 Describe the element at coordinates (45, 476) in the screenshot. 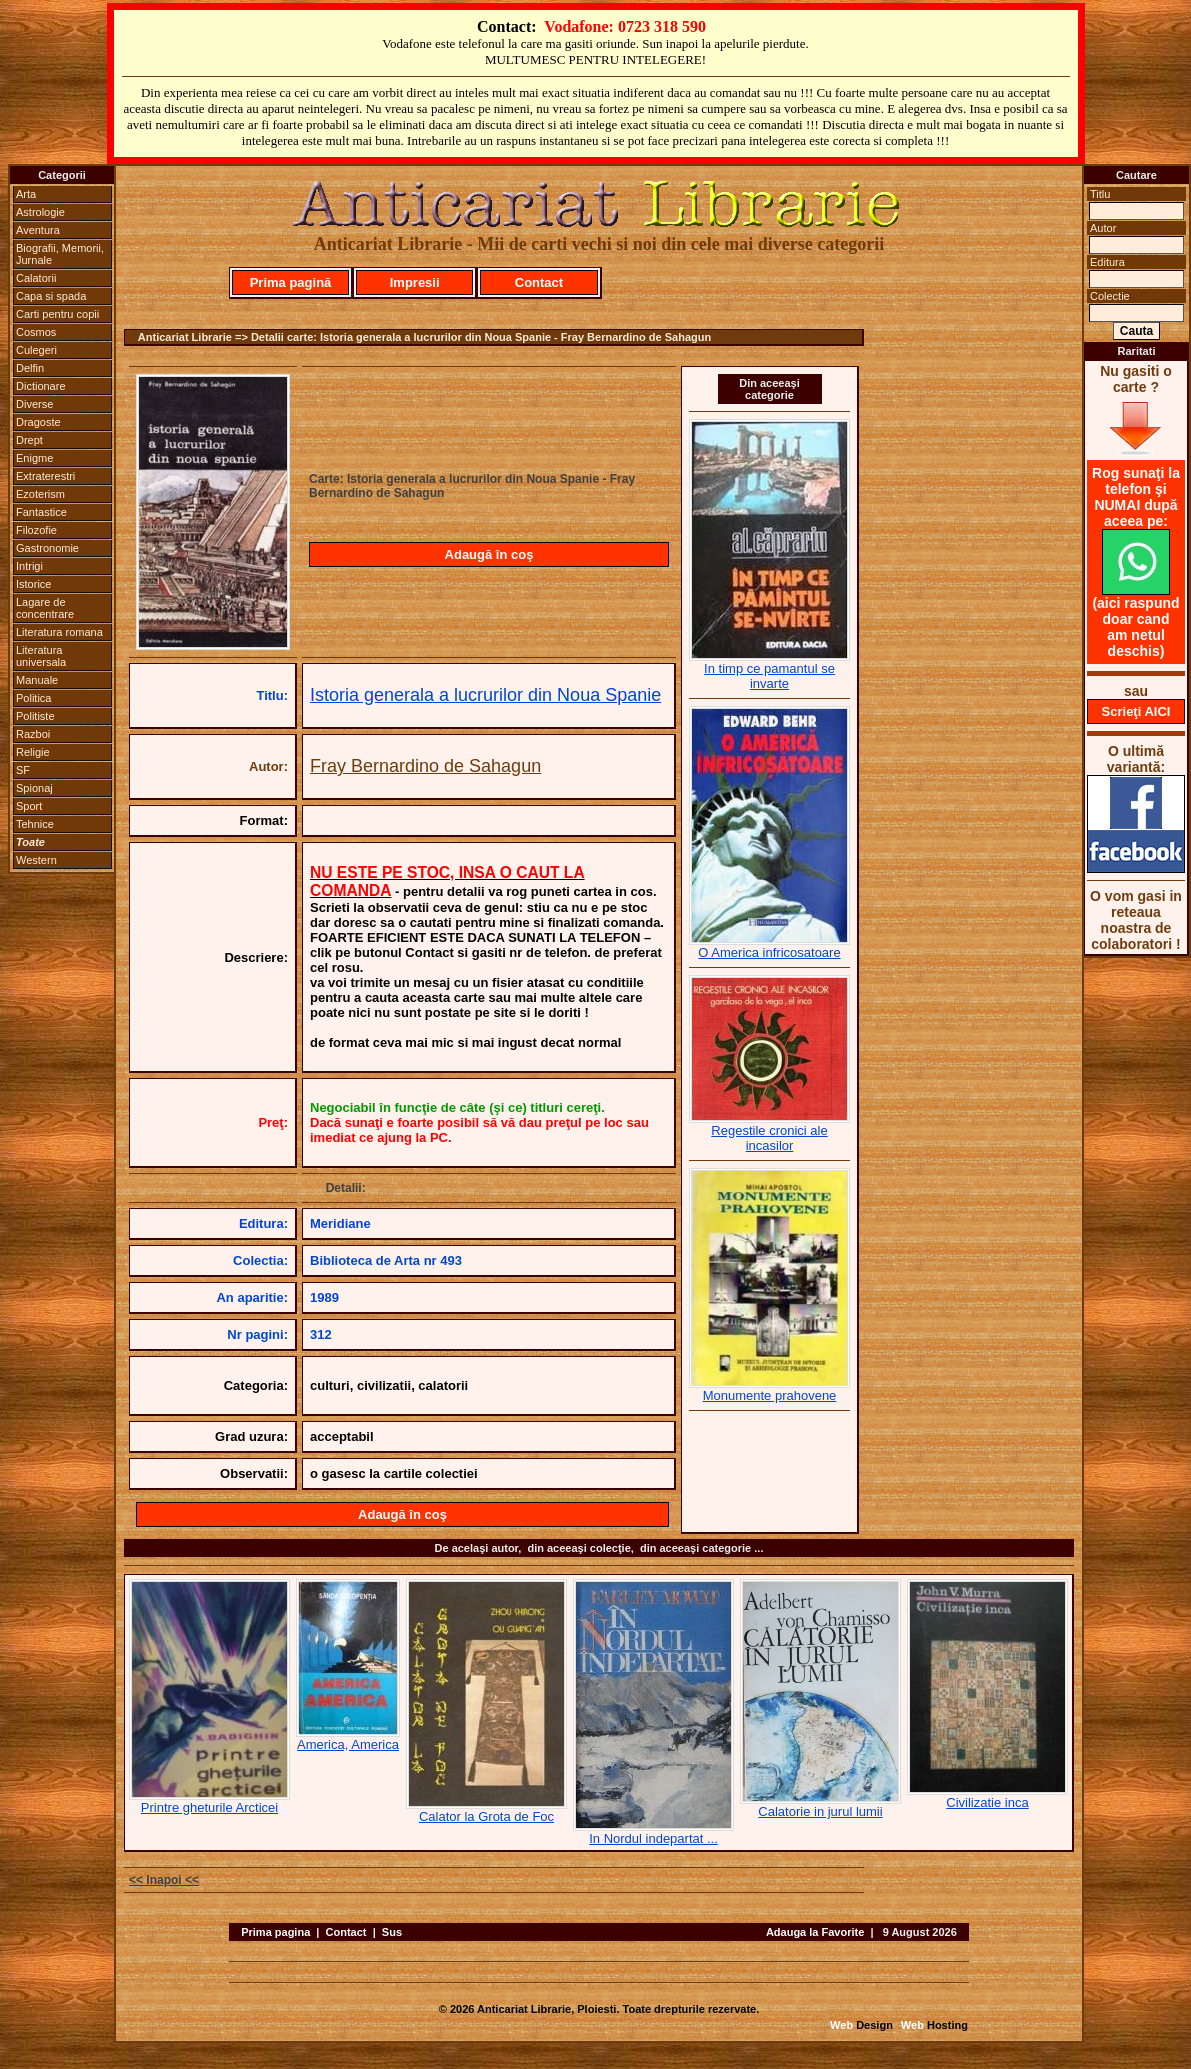

I see `Extraterestri` at that location.